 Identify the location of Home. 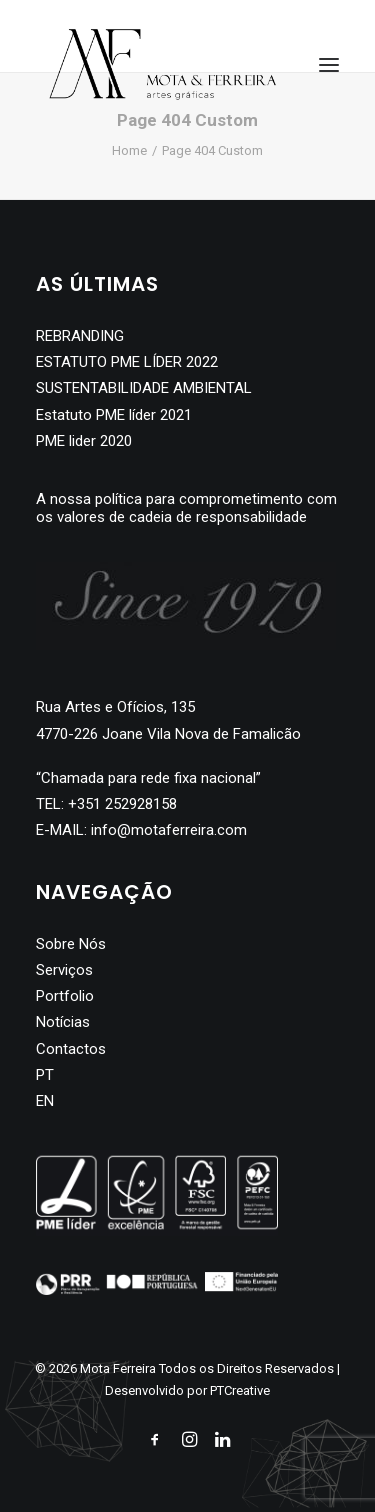
(129, 150).